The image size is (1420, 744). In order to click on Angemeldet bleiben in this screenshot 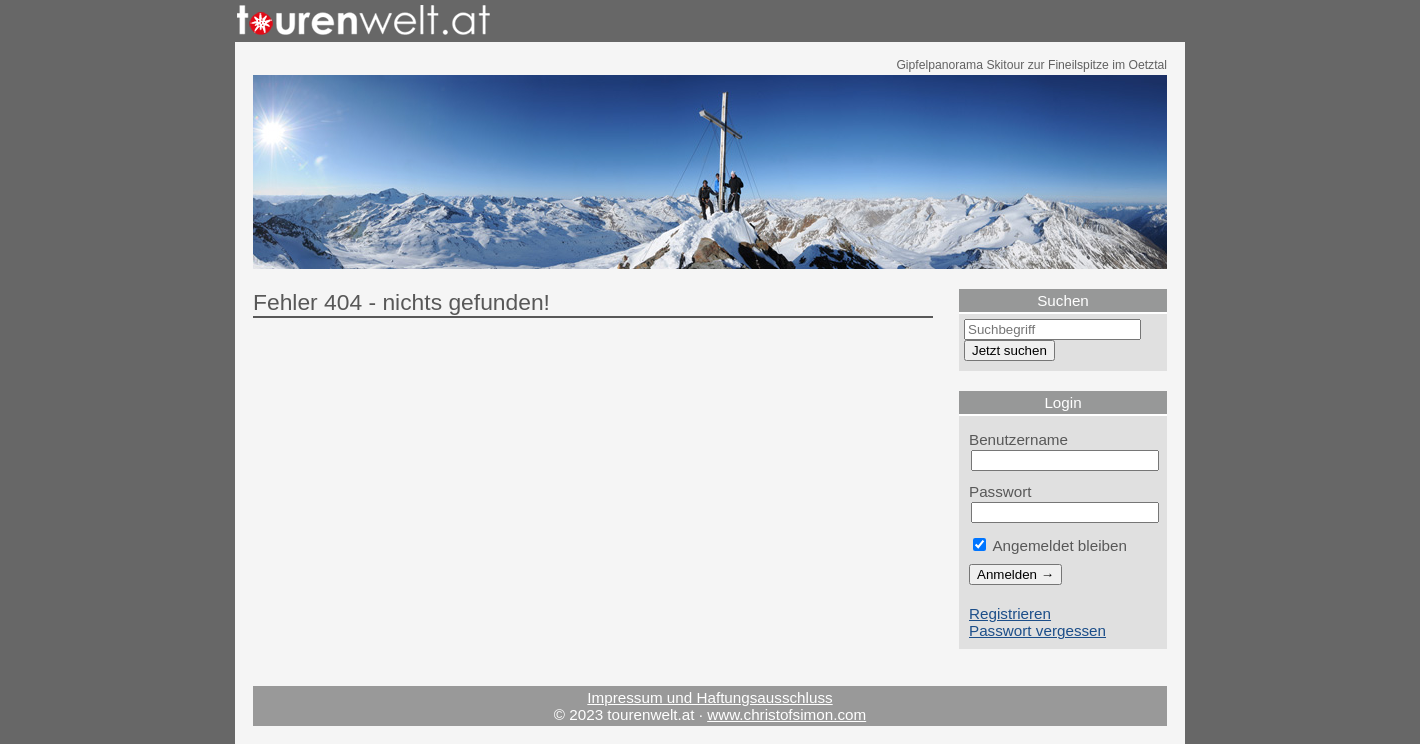, I will do `click(1050, 545)`.